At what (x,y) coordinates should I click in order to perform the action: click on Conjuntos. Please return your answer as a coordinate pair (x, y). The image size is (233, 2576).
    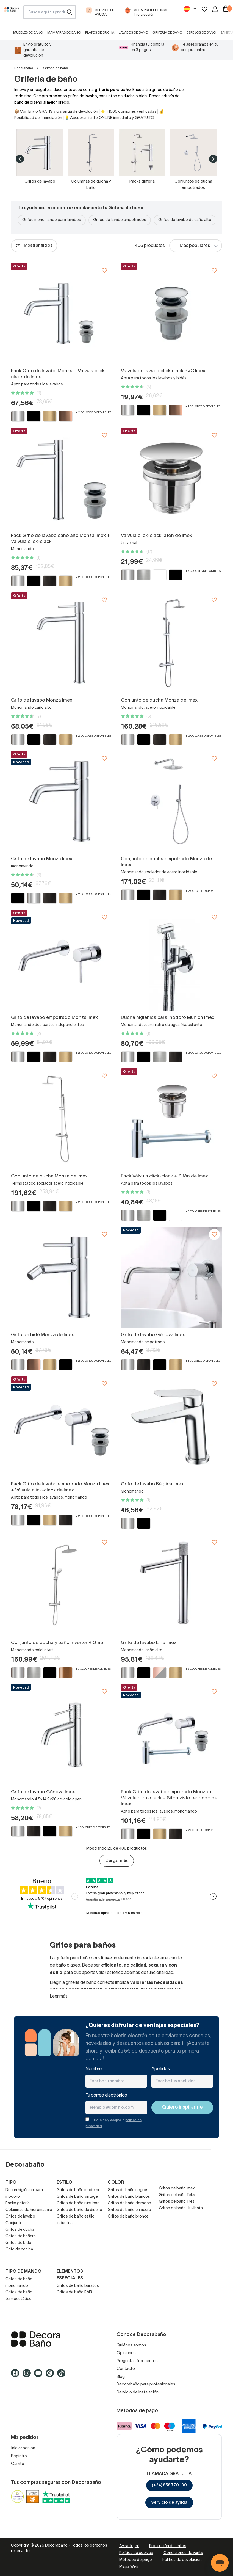
    Looking at the image, I should click on (15, 2223).